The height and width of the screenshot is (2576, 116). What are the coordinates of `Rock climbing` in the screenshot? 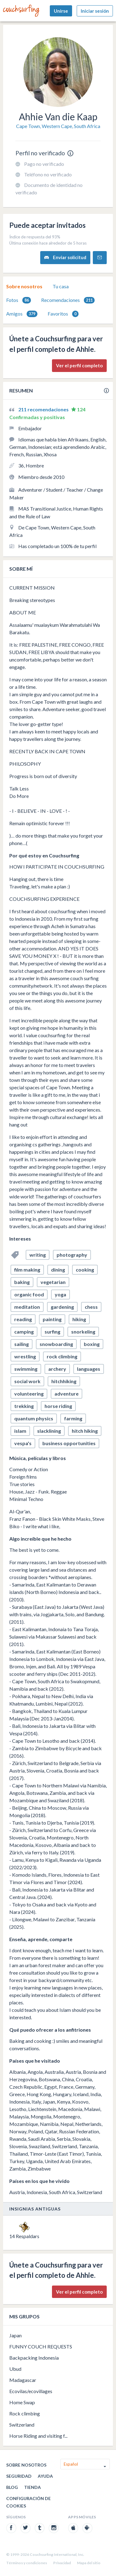 It's located at (24, 2413).